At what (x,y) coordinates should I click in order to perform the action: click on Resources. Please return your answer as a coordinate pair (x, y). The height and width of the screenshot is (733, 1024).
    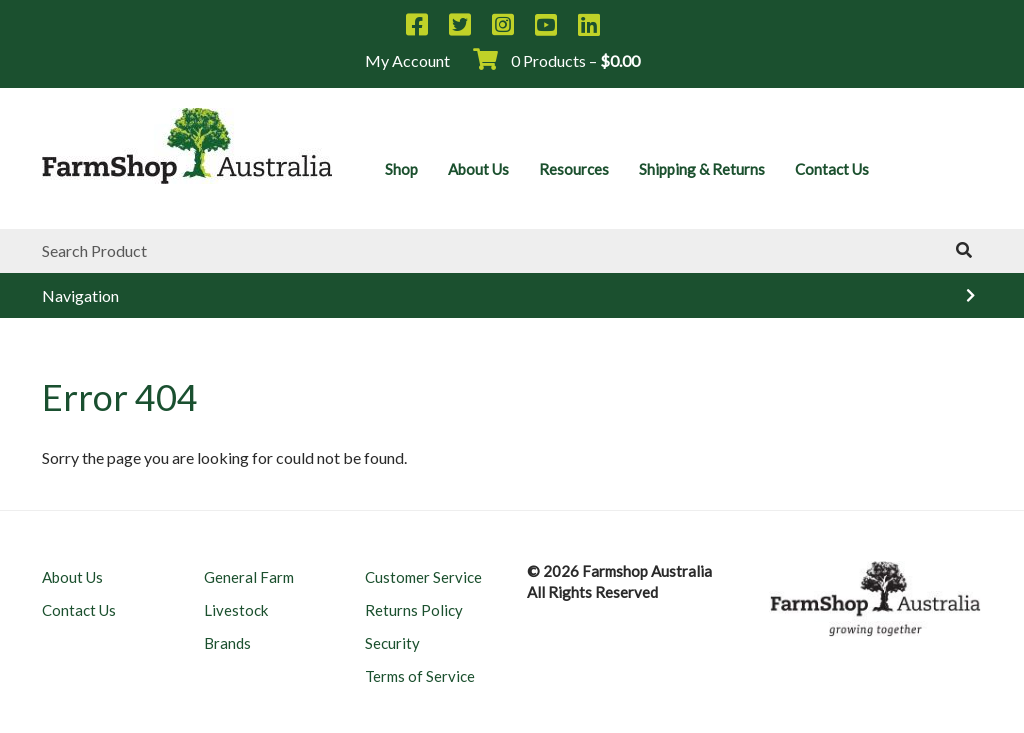
    Looking at the image, I should click on (574, 169).